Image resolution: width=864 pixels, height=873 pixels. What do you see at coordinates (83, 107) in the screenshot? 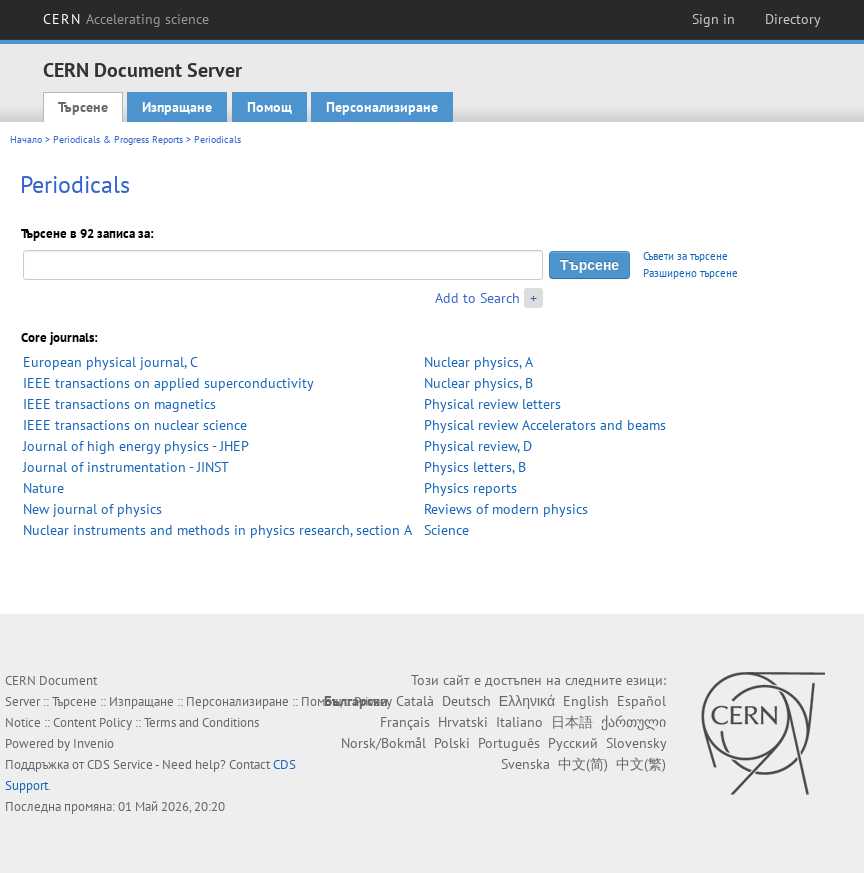
I see `Търсене` at bounding box center [83, 107].